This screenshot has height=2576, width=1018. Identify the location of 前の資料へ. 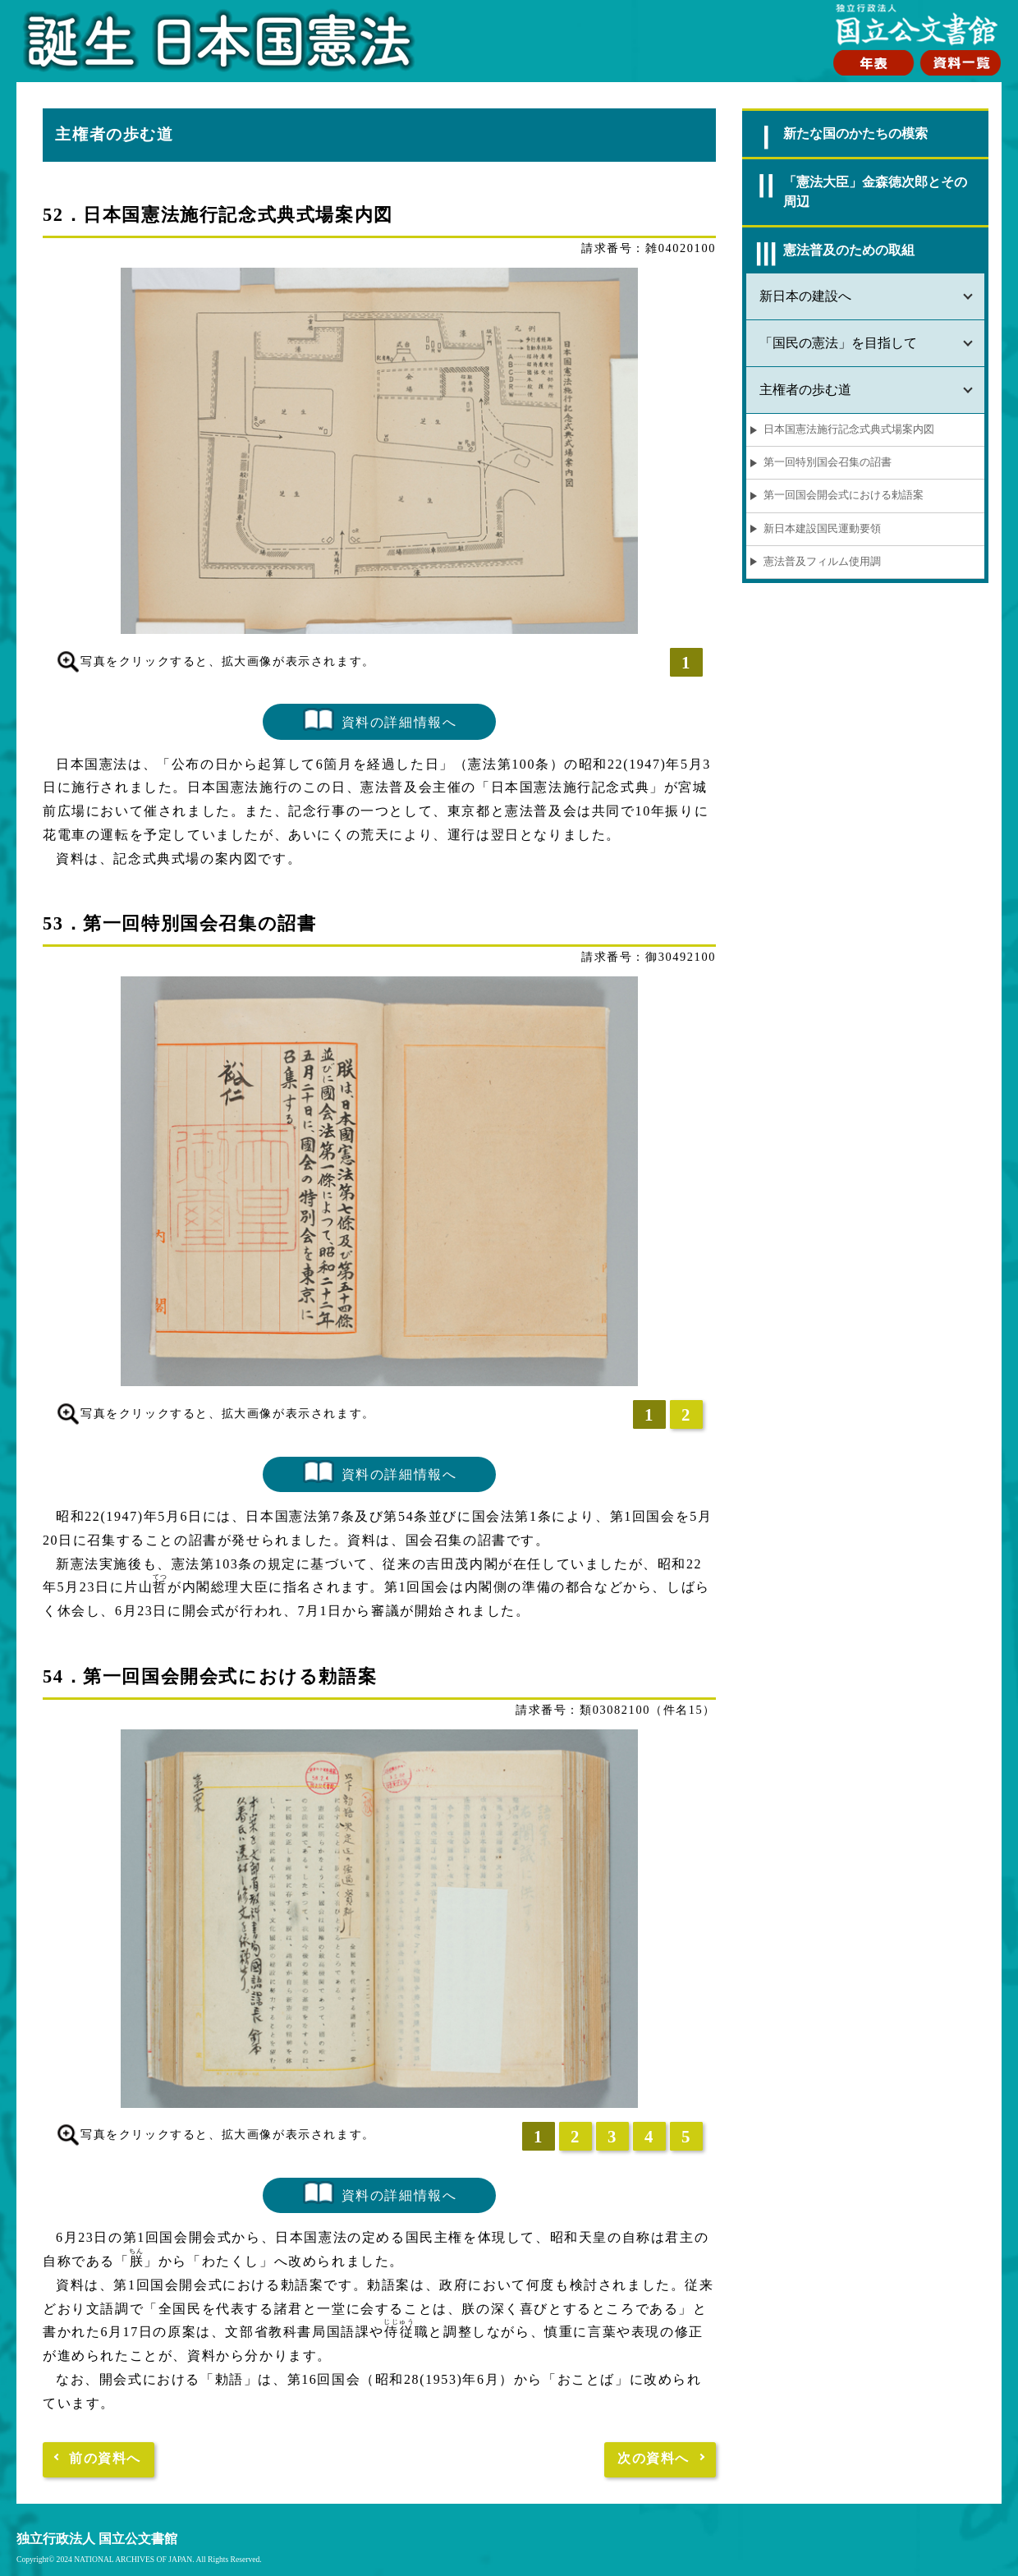
(105, 2458).